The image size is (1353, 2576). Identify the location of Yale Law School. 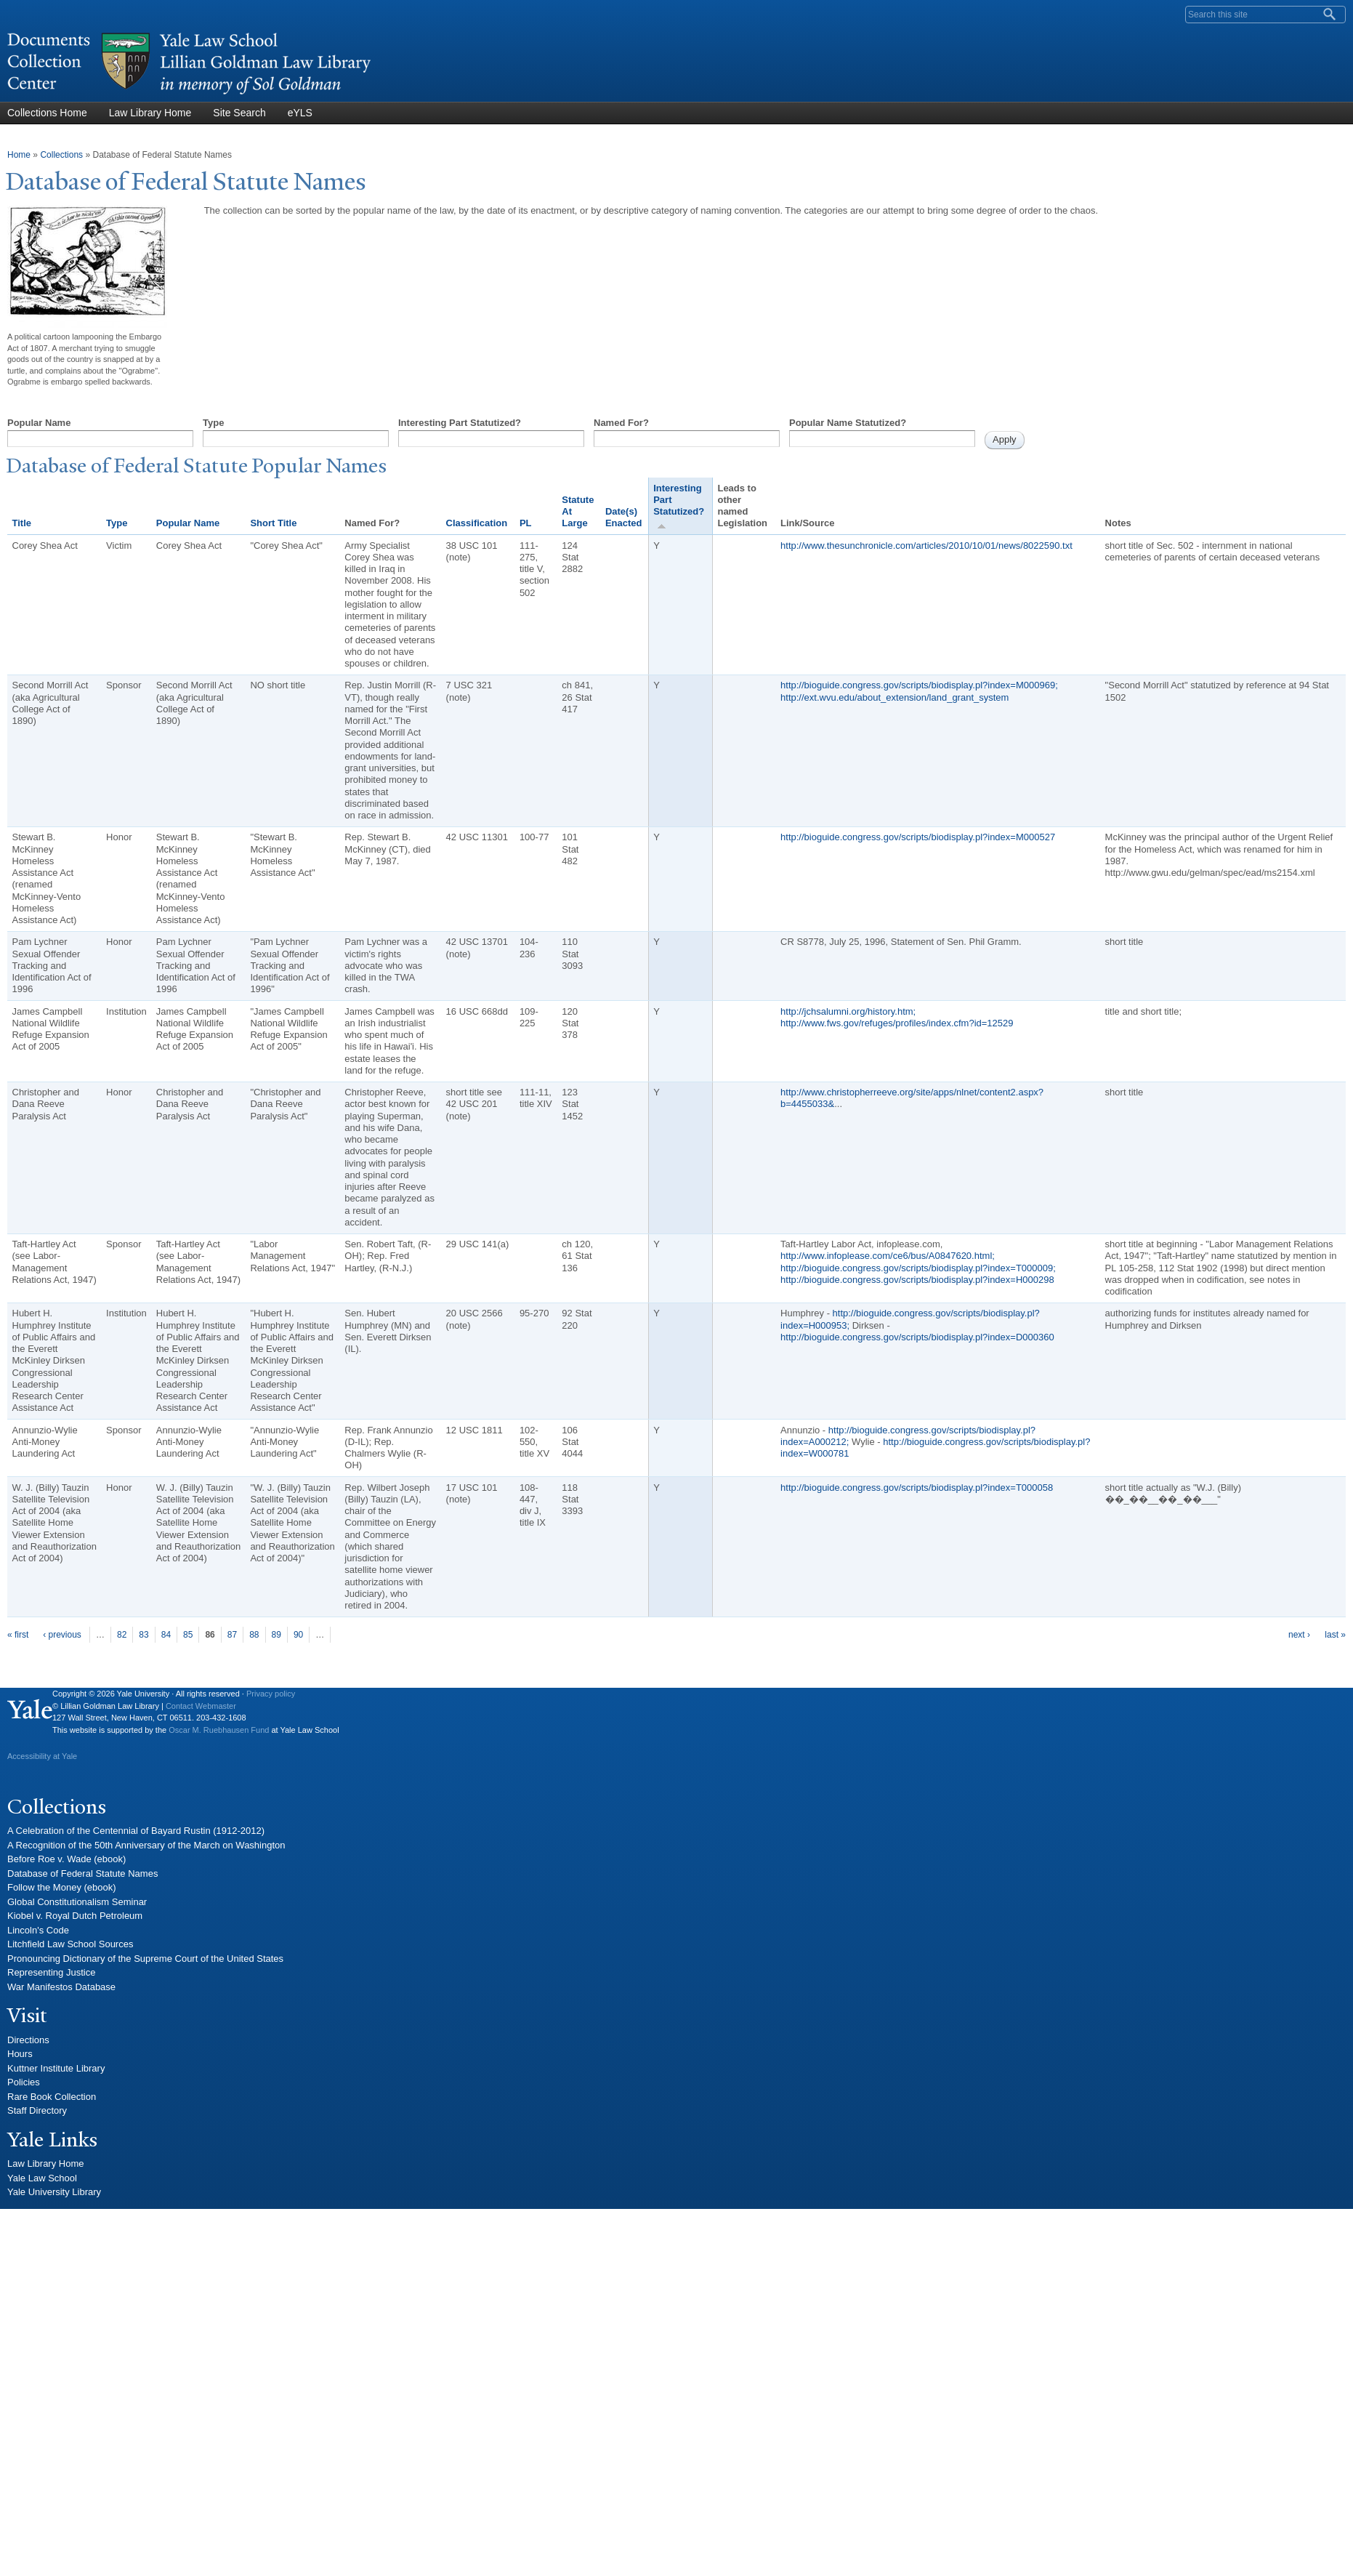
(42, 2178).